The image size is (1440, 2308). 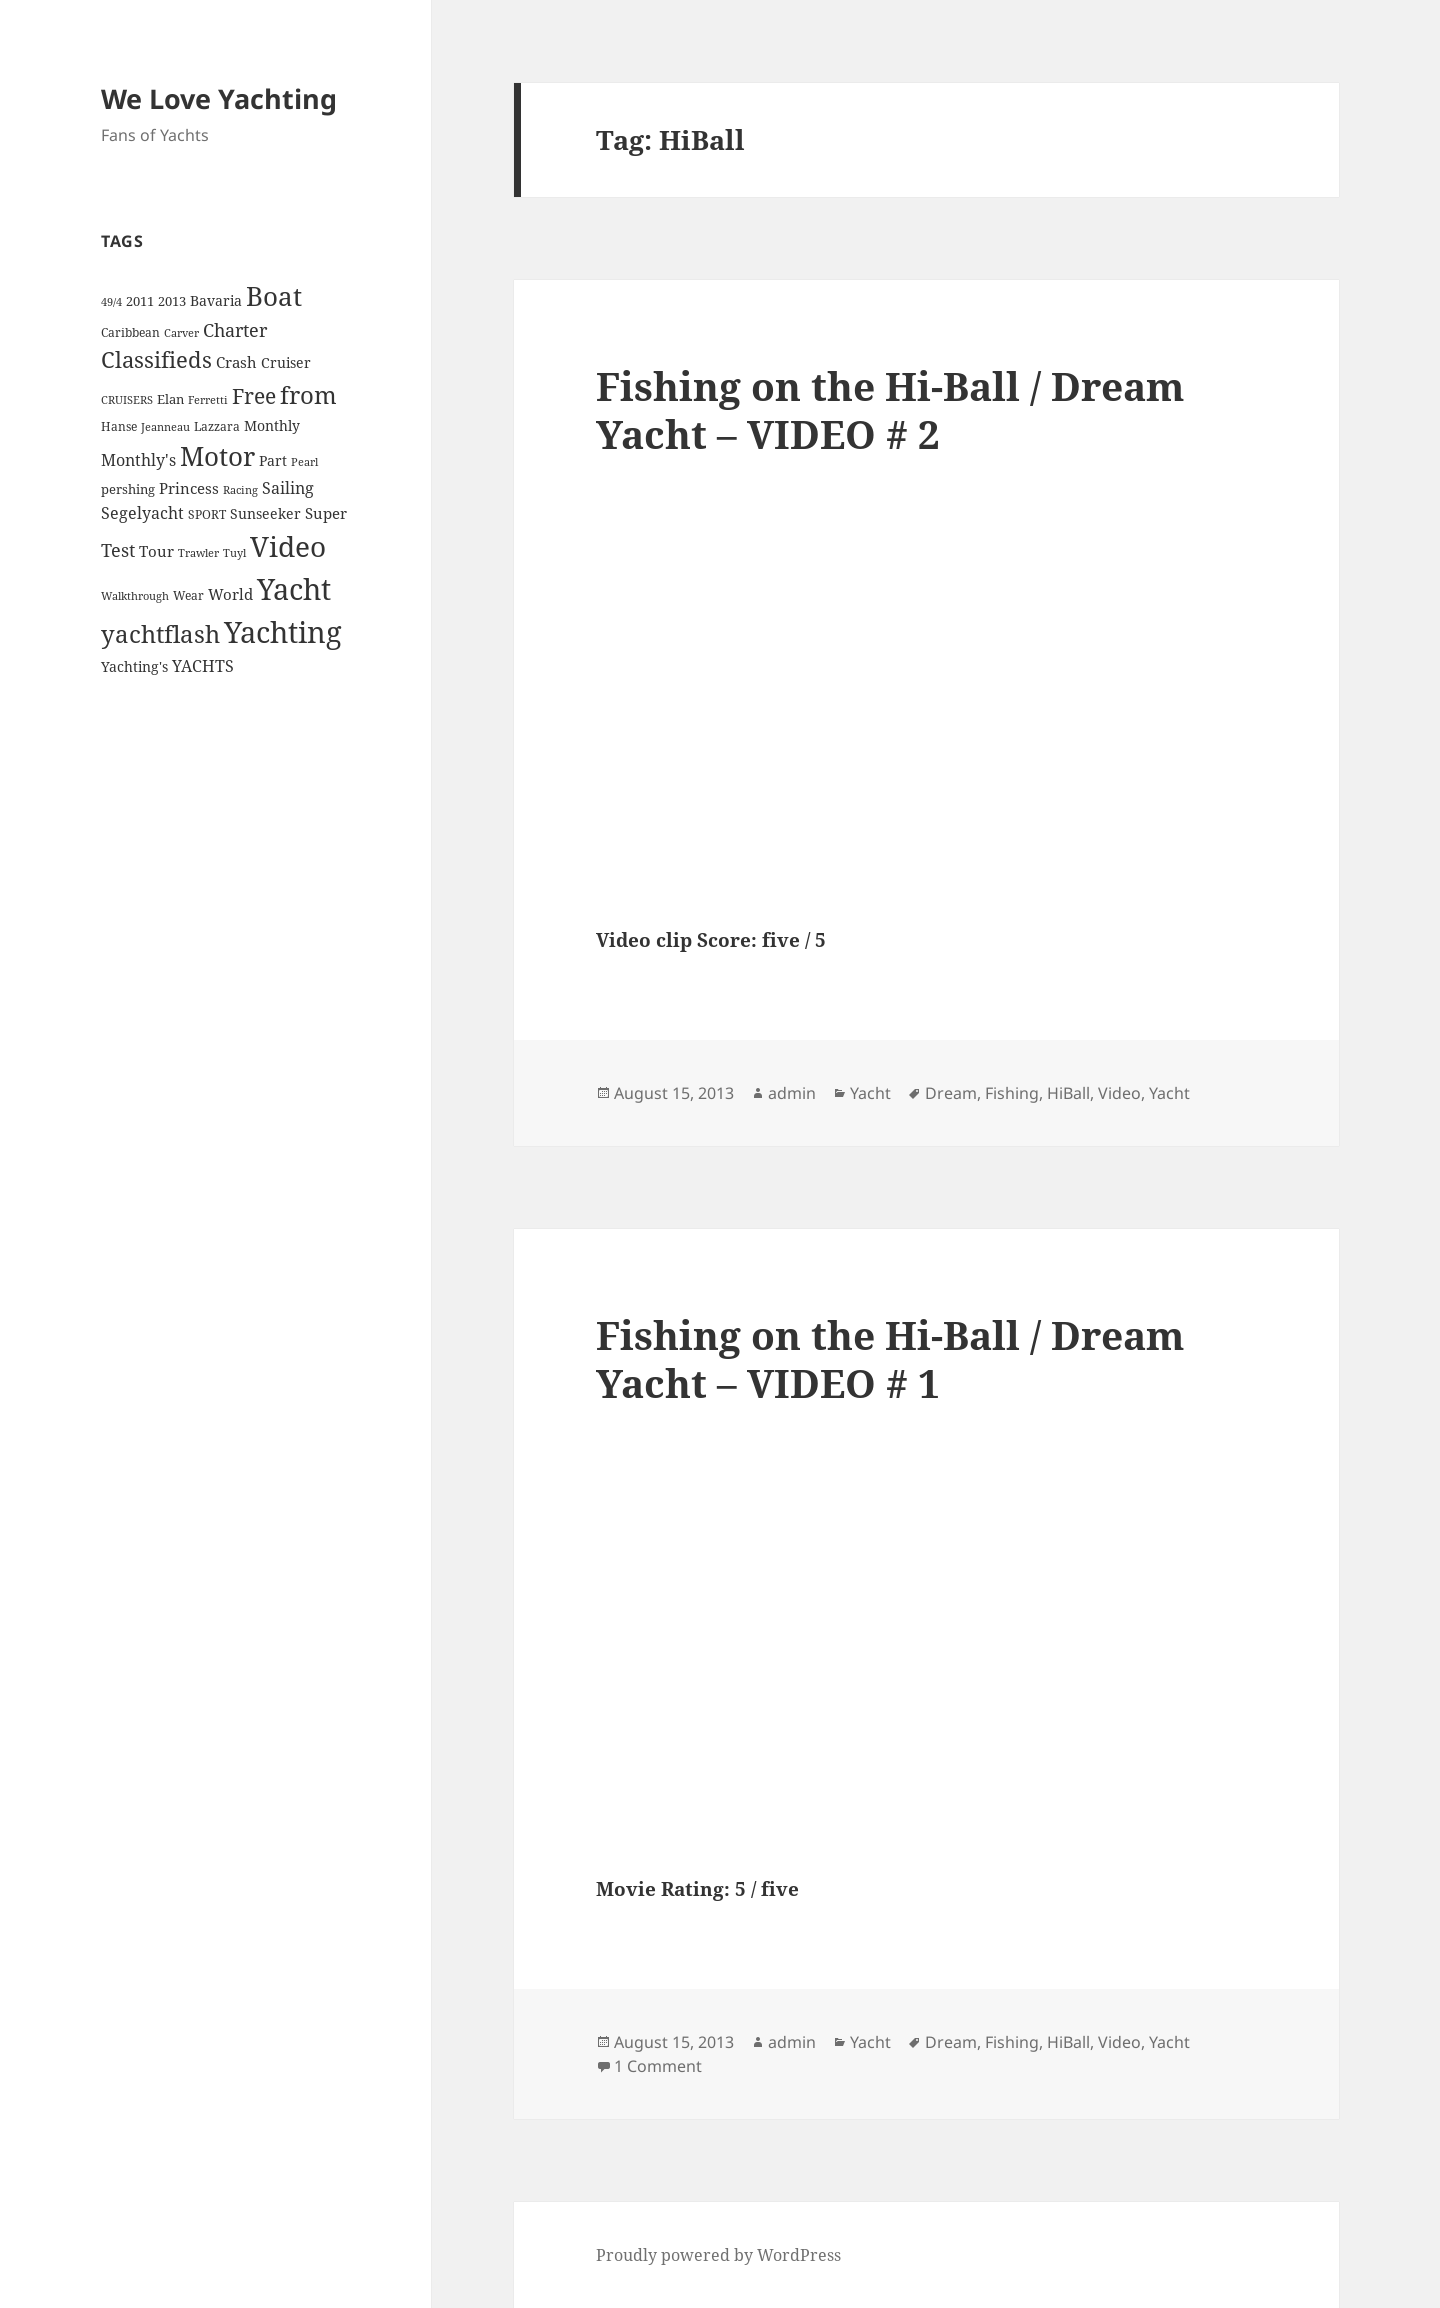 I want to click on SPORT [SPORT (4 items)], so click(x=207, y=514).